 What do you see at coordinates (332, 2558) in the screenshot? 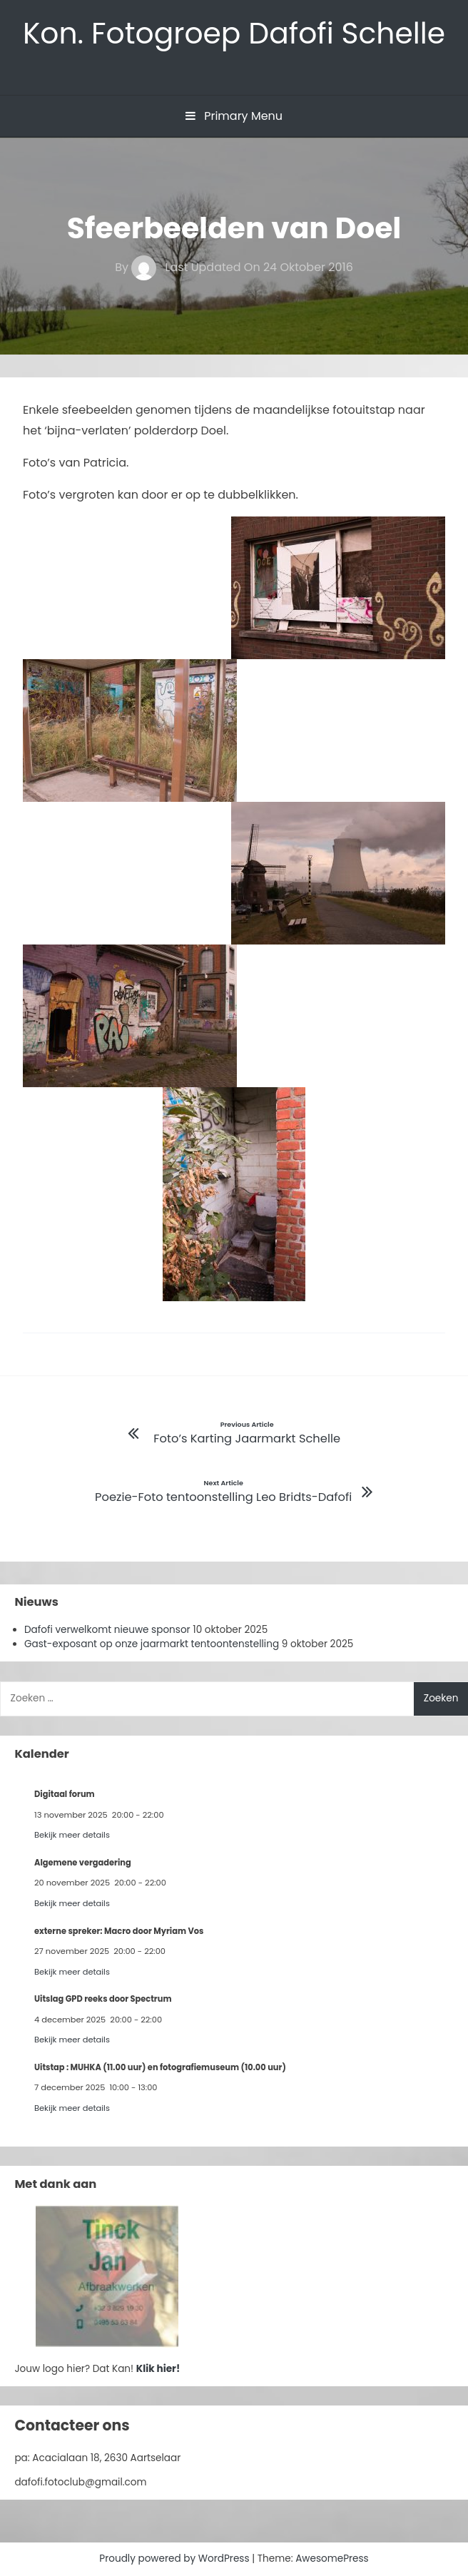
I see `AwesomePress` at bounding box center [332, 2558].